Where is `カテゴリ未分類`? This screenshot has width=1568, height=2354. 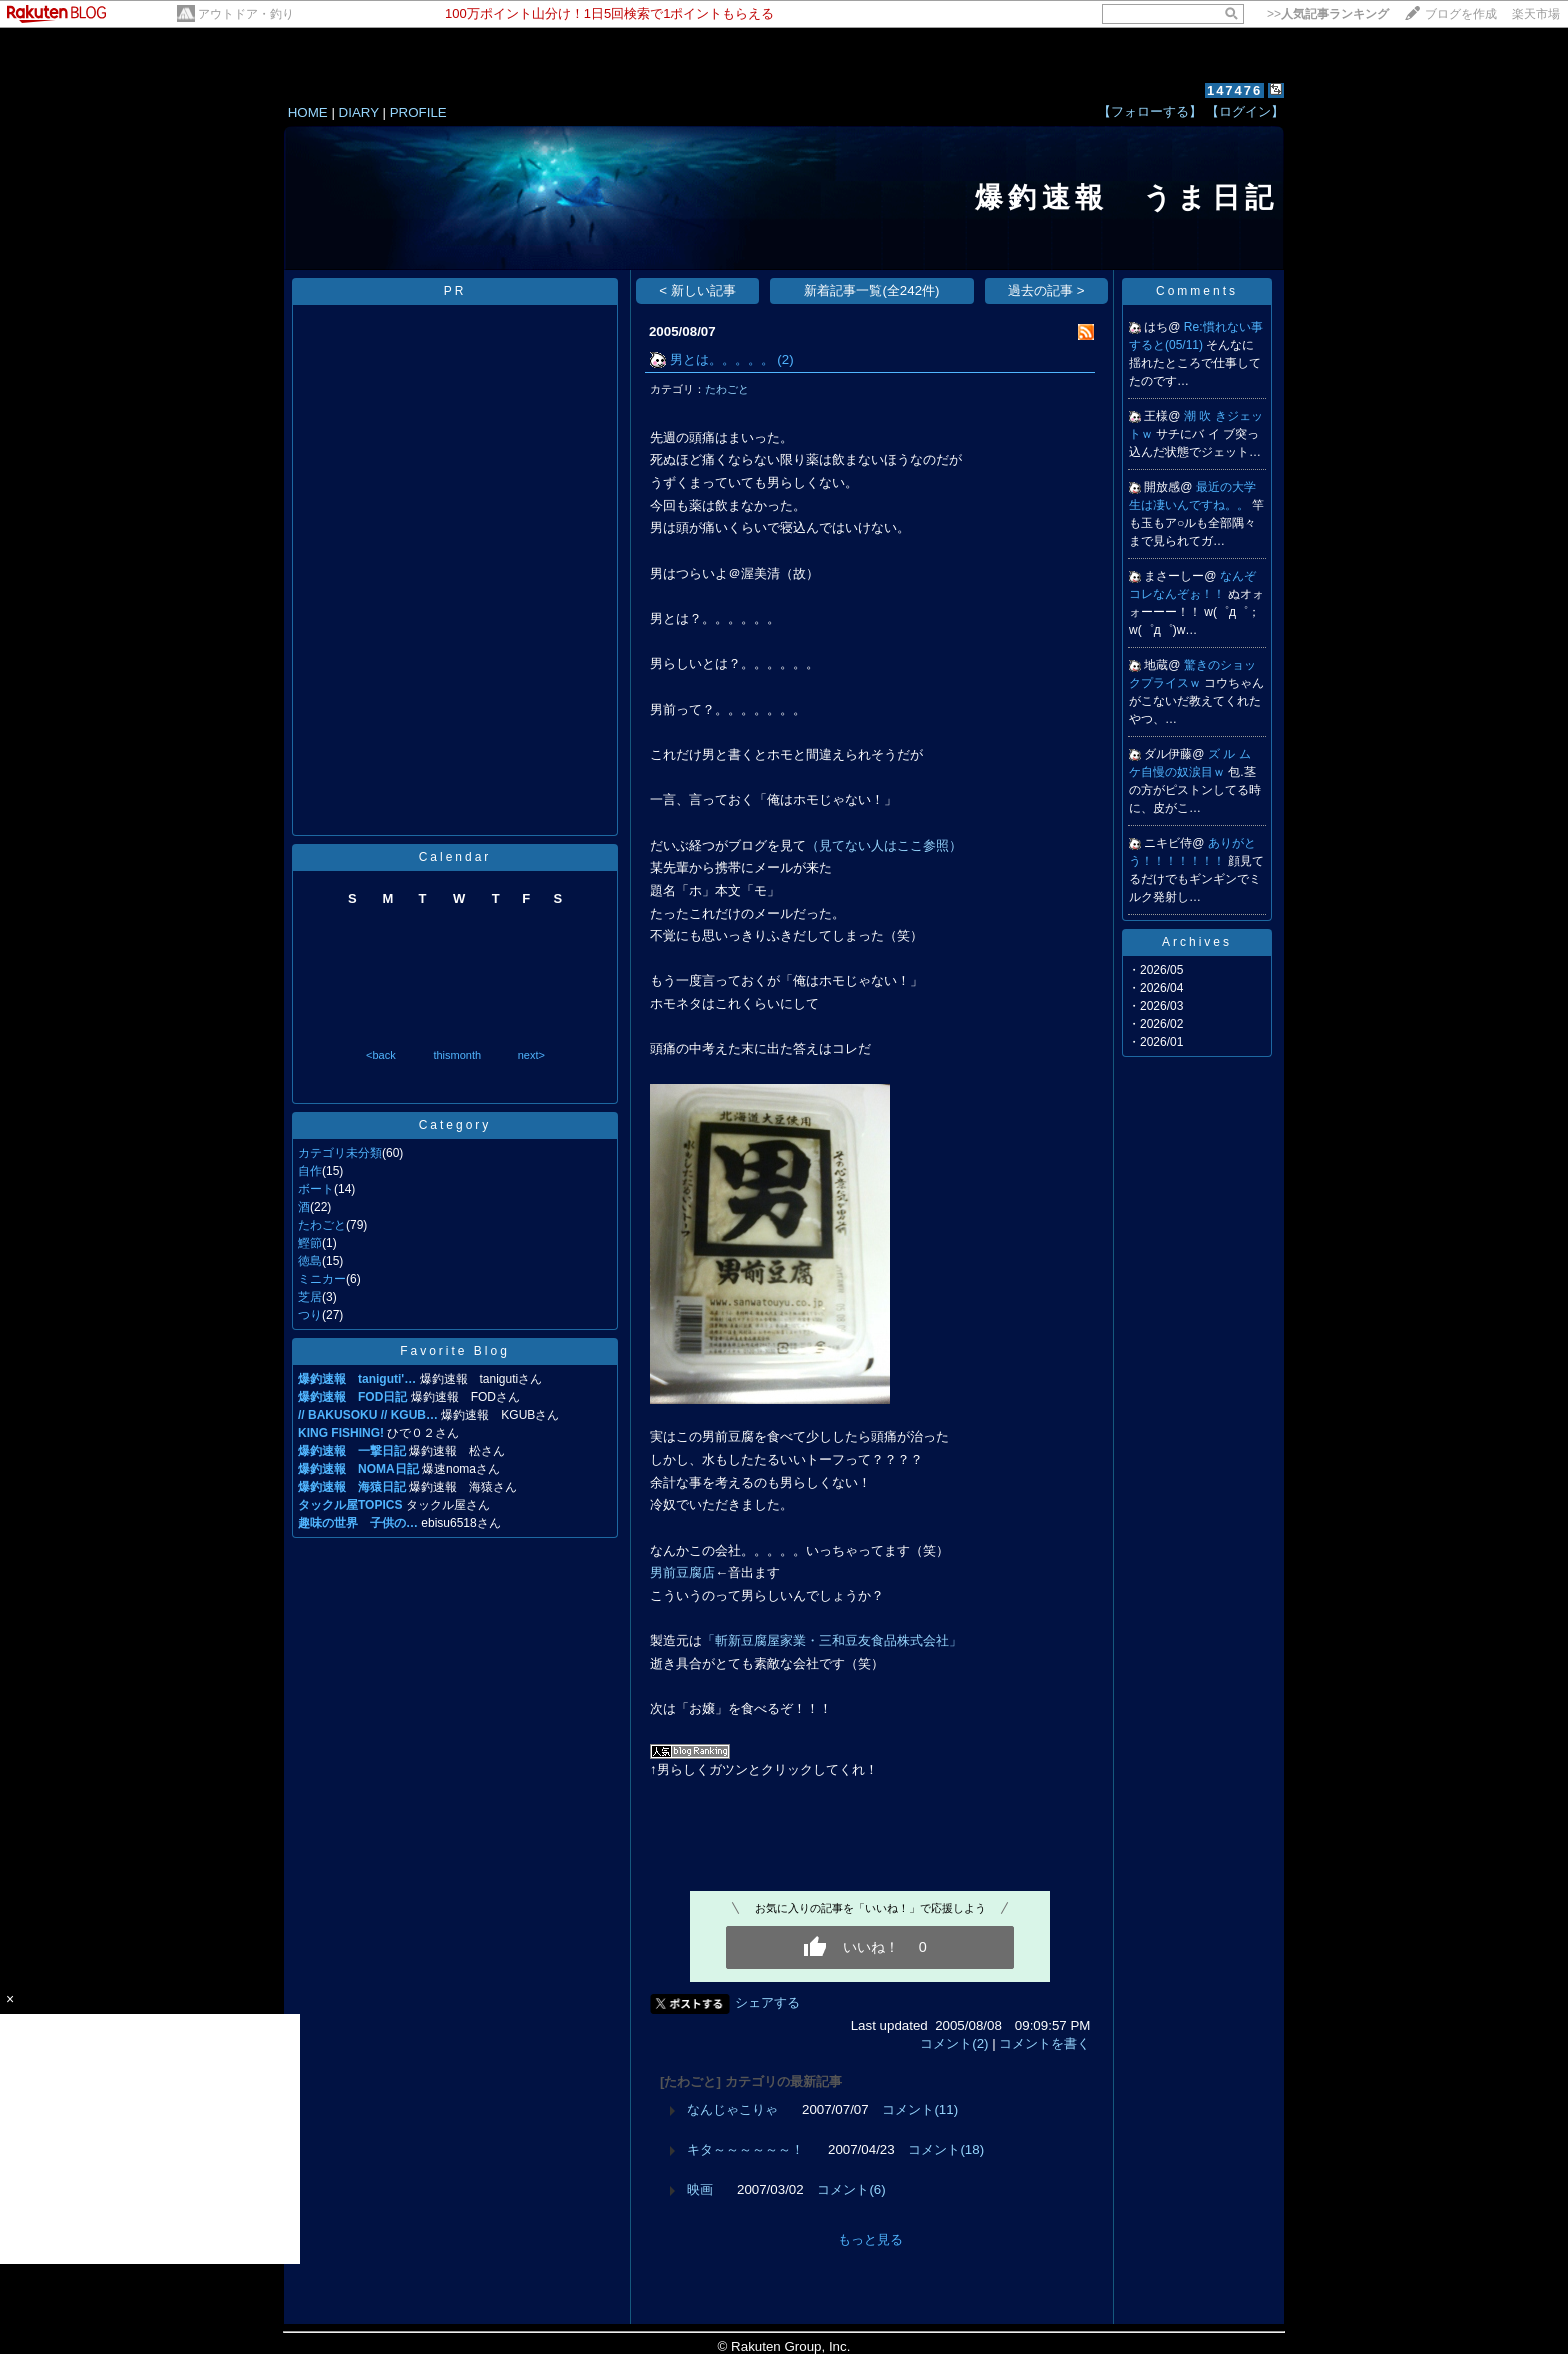 カテゴリ未分類 is located at coordinates (340, 1153).